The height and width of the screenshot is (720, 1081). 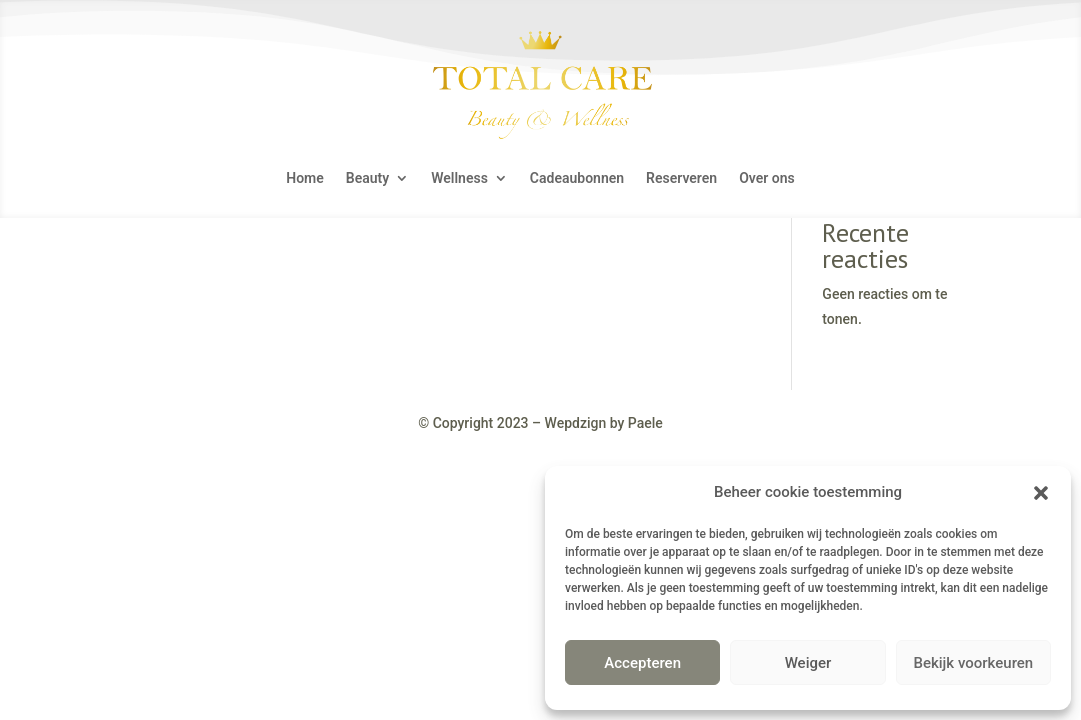 I want to click on Over ons, so click(x=767, y=178).